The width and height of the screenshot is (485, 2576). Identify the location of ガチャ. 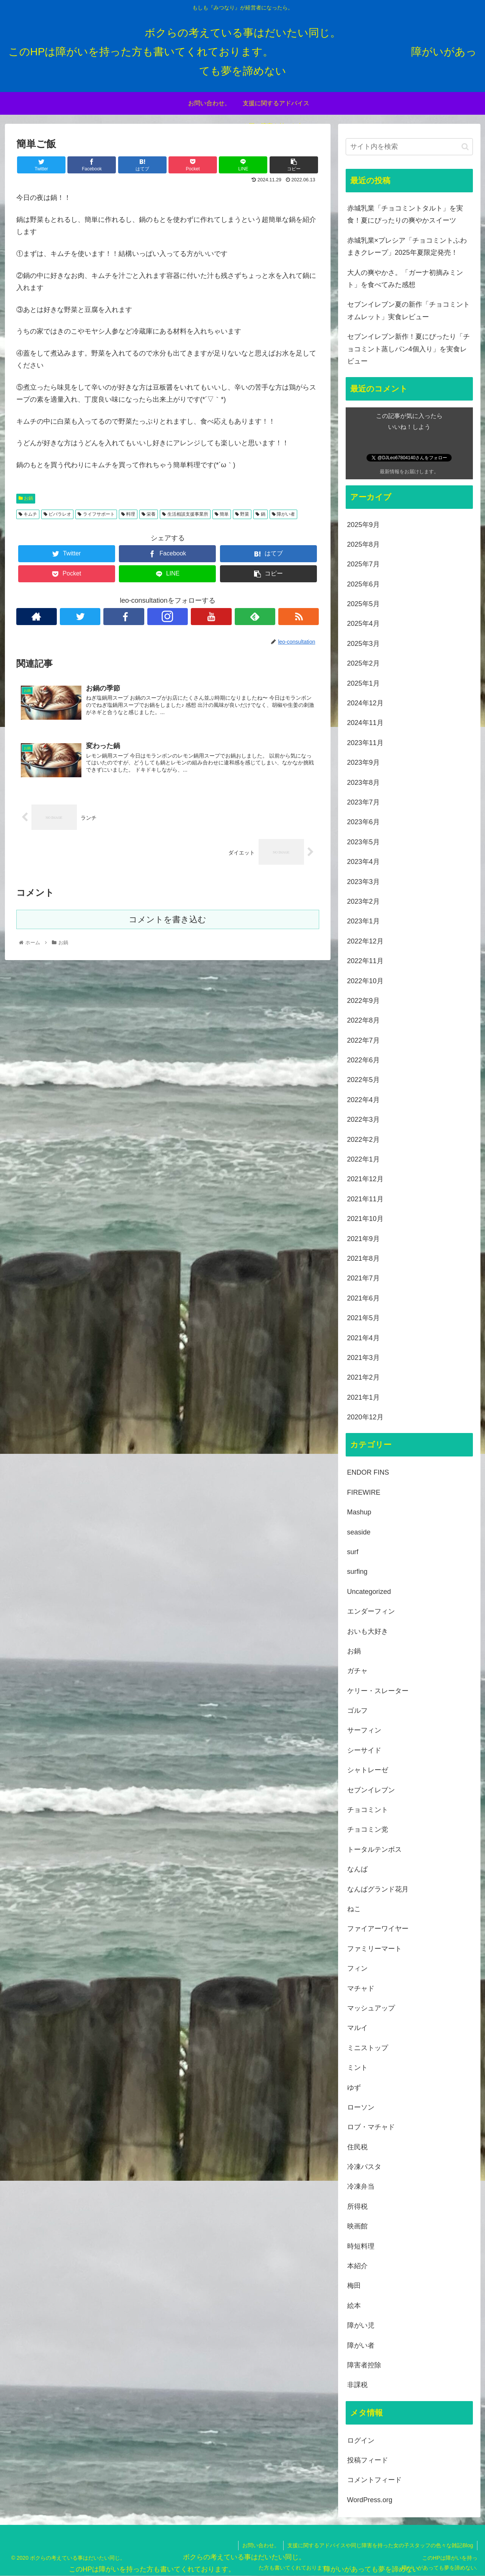
(357, 1671).